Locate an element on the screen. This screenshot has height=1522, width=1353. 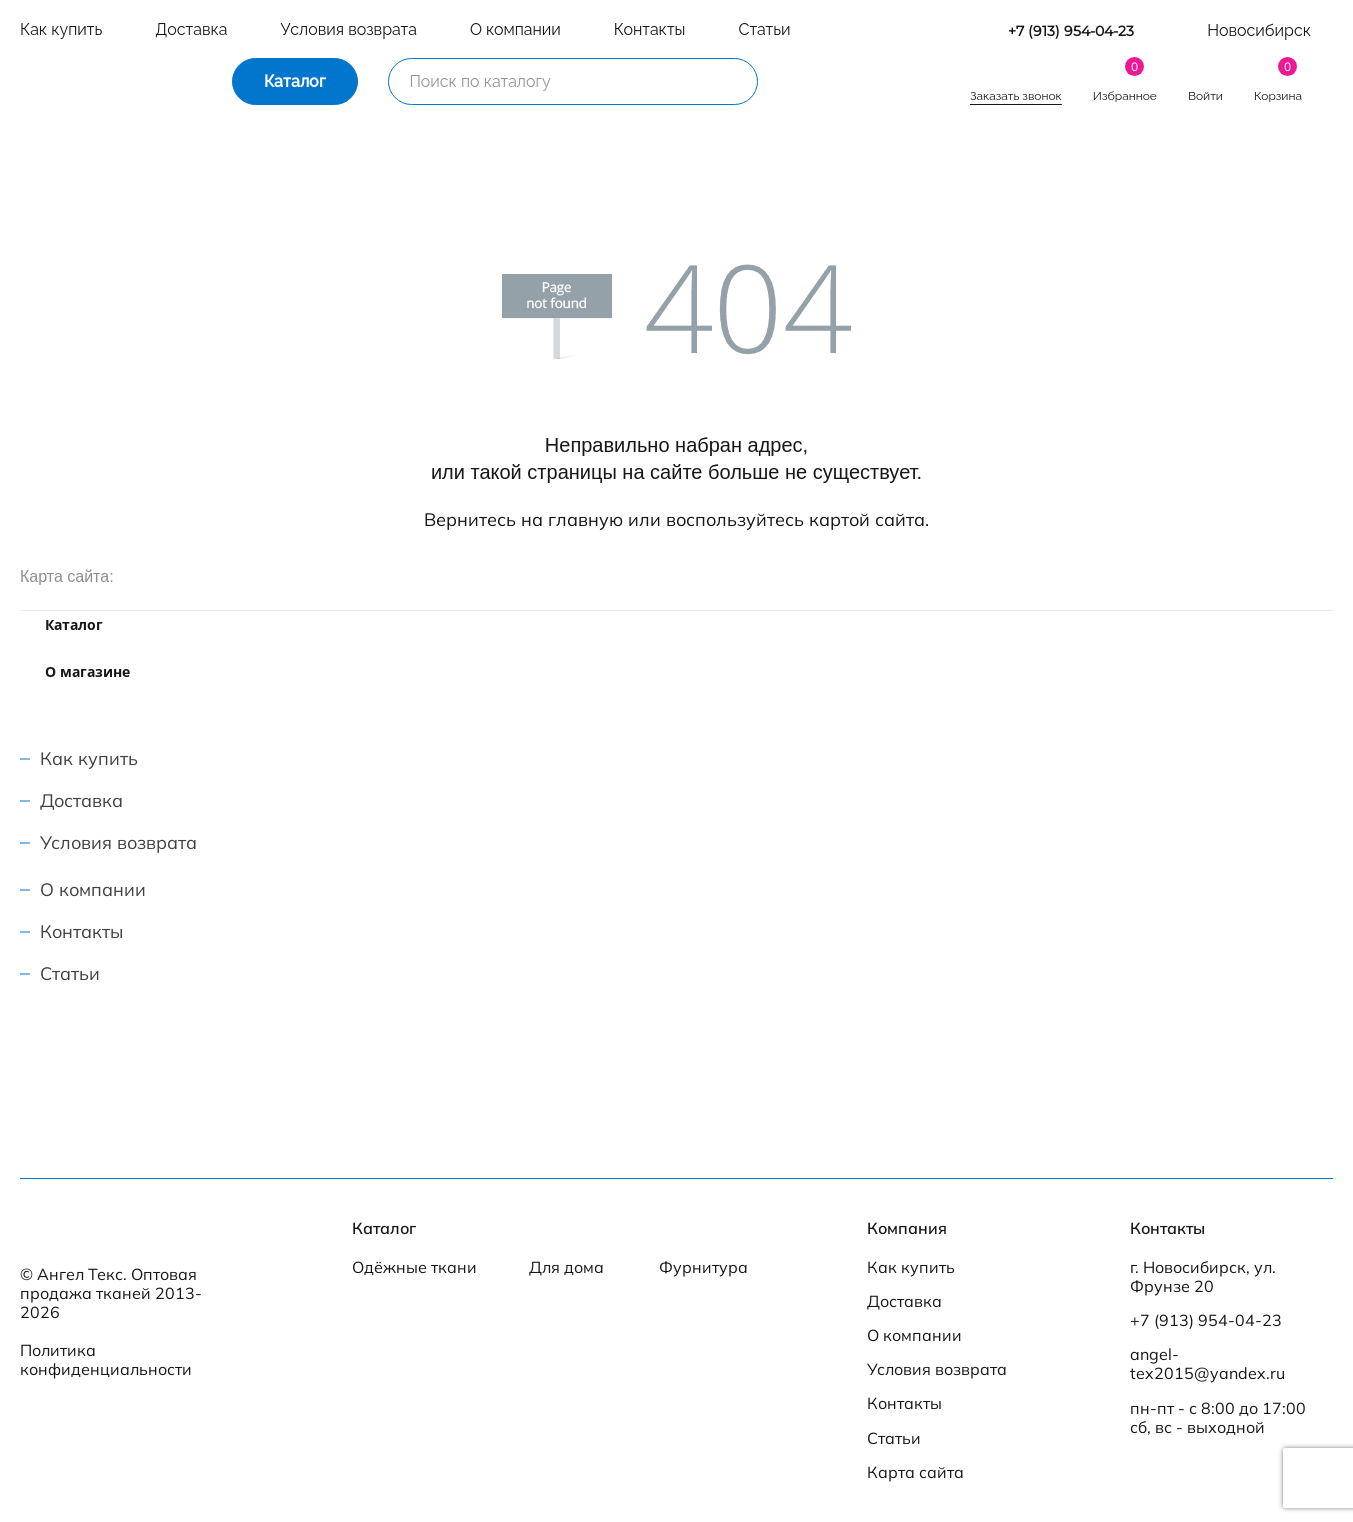
angel-tex2015@yandex.ru is located at coordinates (1207, 1364).